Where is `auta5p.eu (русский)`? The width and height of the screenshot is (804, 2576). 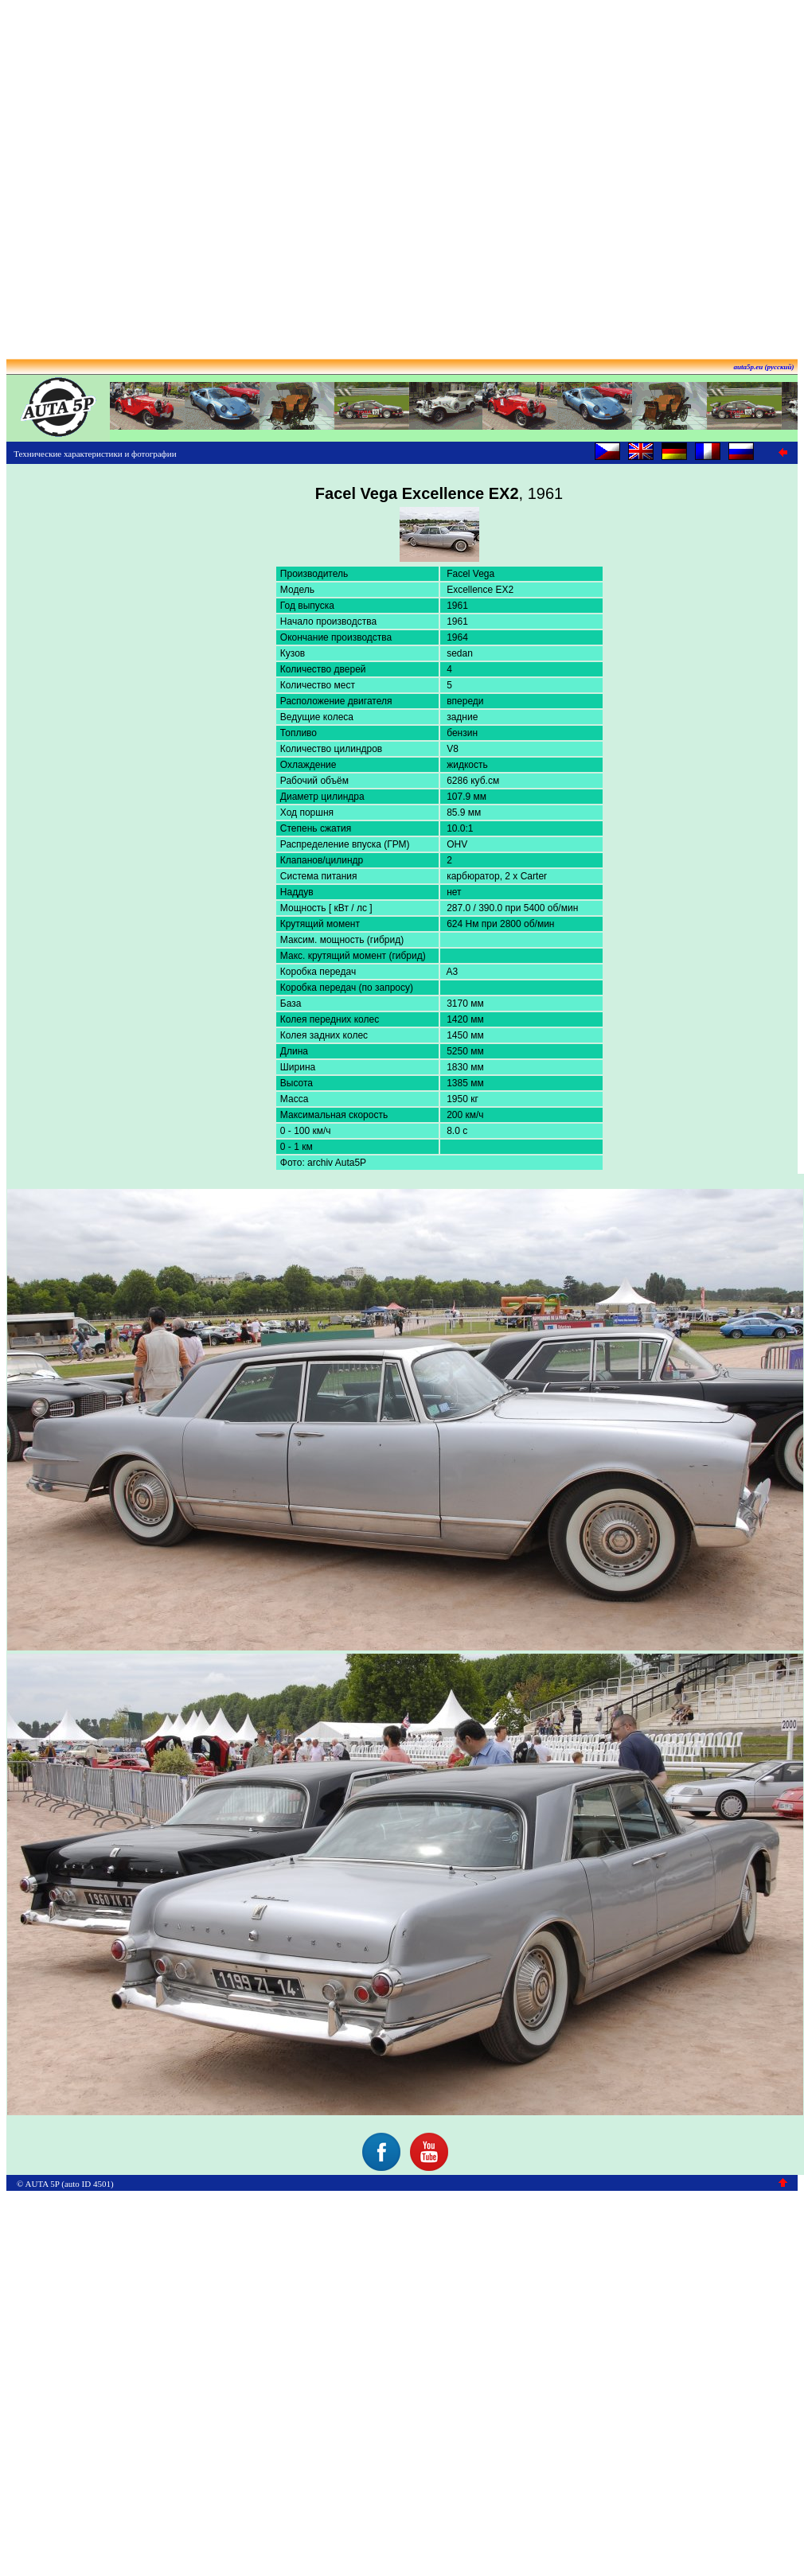 auta5p.eu (русский) is located at coordinates (764, 367).